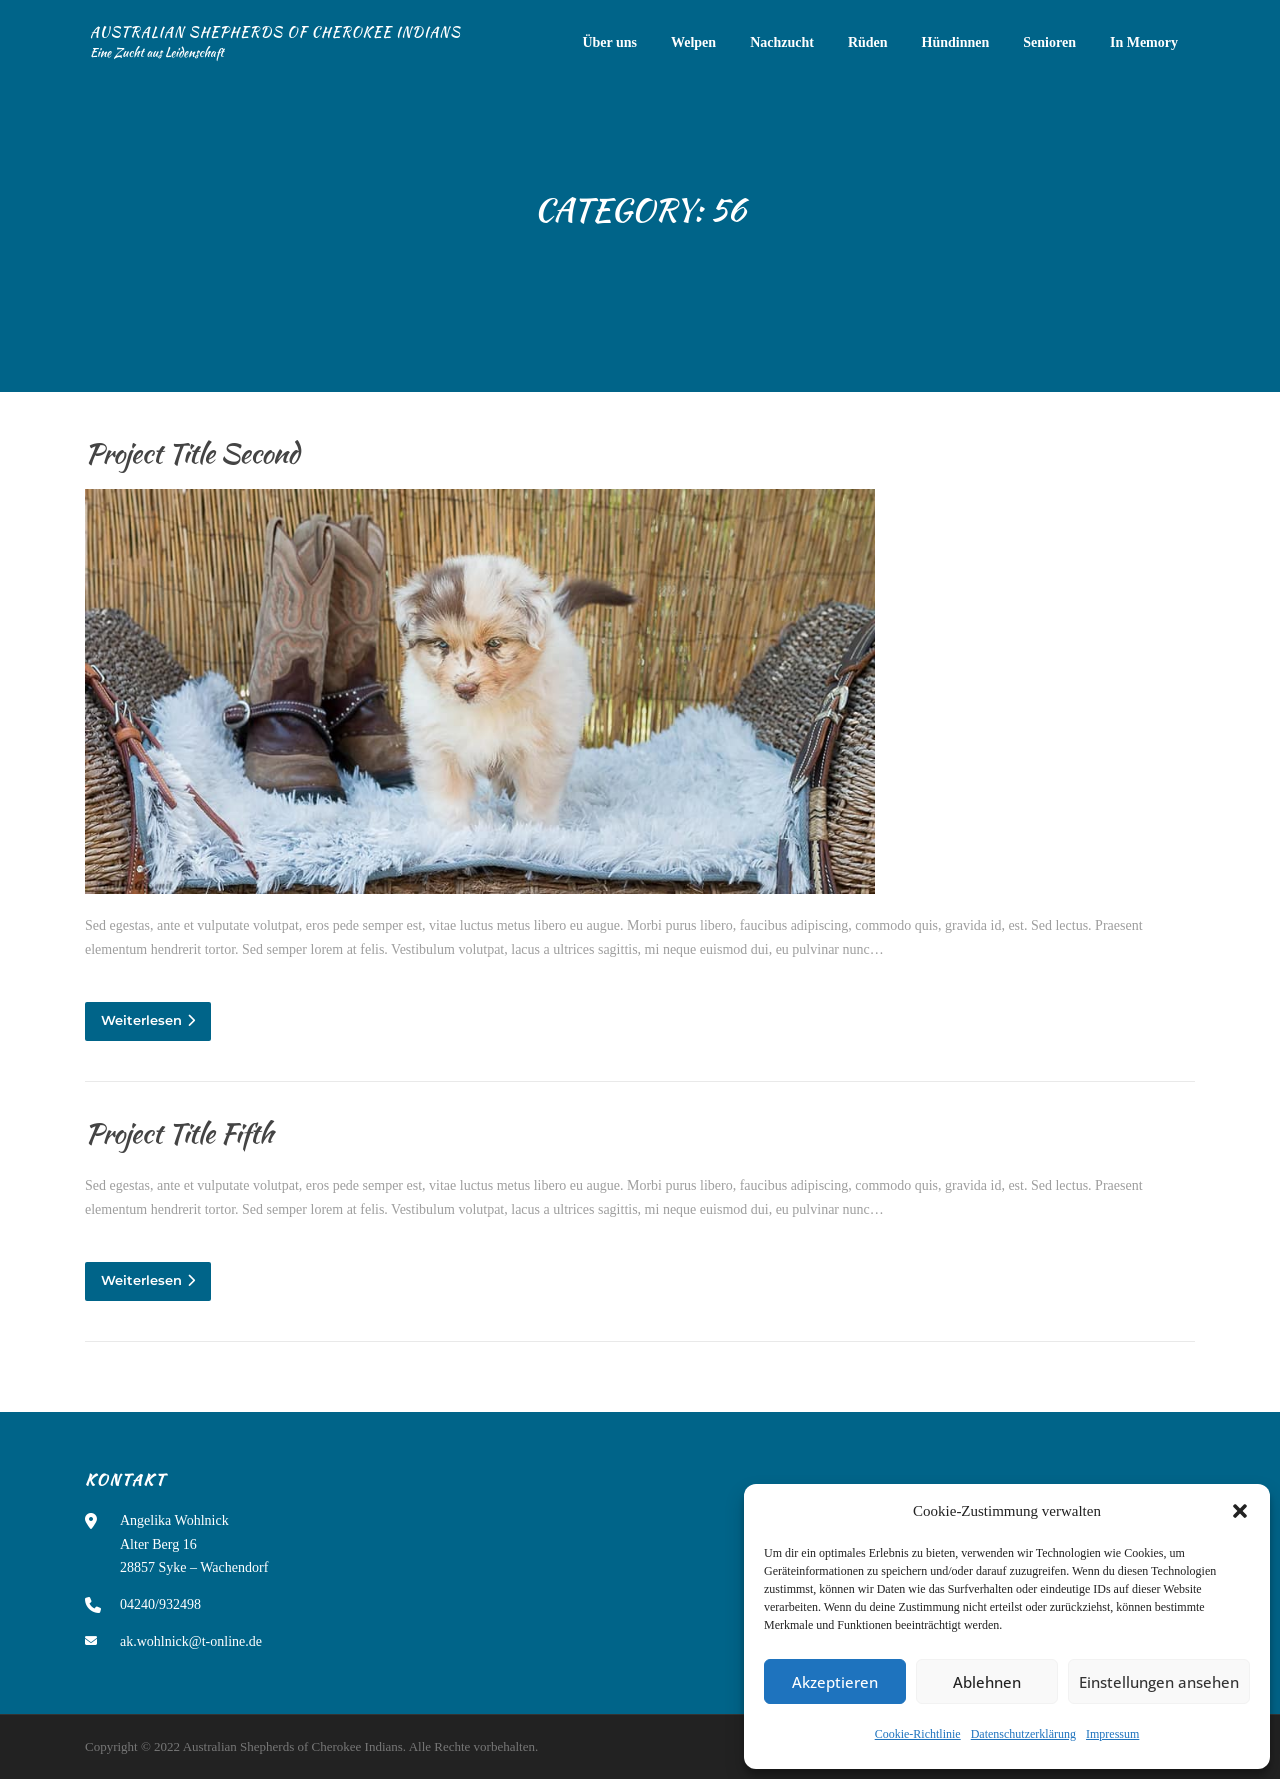 The width and height of the screenshot is (1280, 1779). Describe the element at coordinates (160, 1604) in the screenshot. I see `04240/932498` at that location.